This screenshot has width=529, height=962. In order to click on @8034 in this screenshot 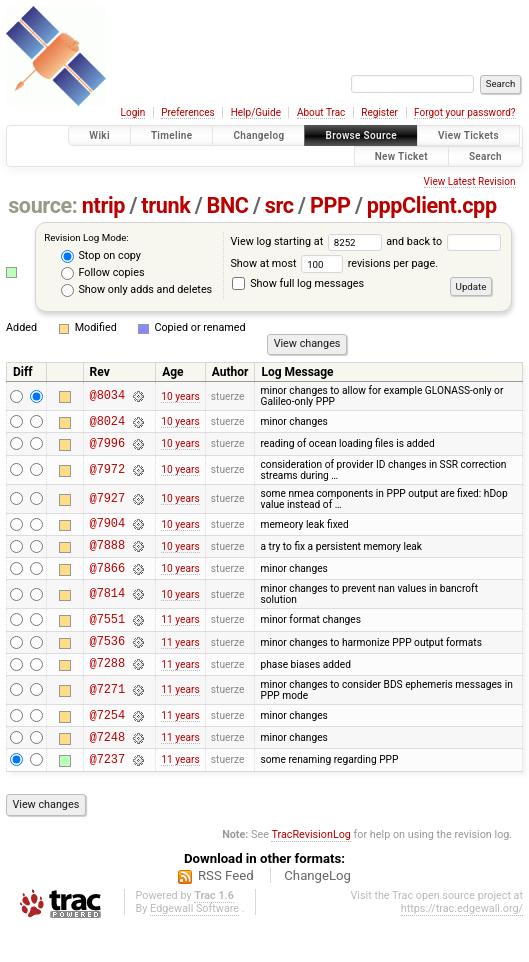, I will do `click(107, 396)`.